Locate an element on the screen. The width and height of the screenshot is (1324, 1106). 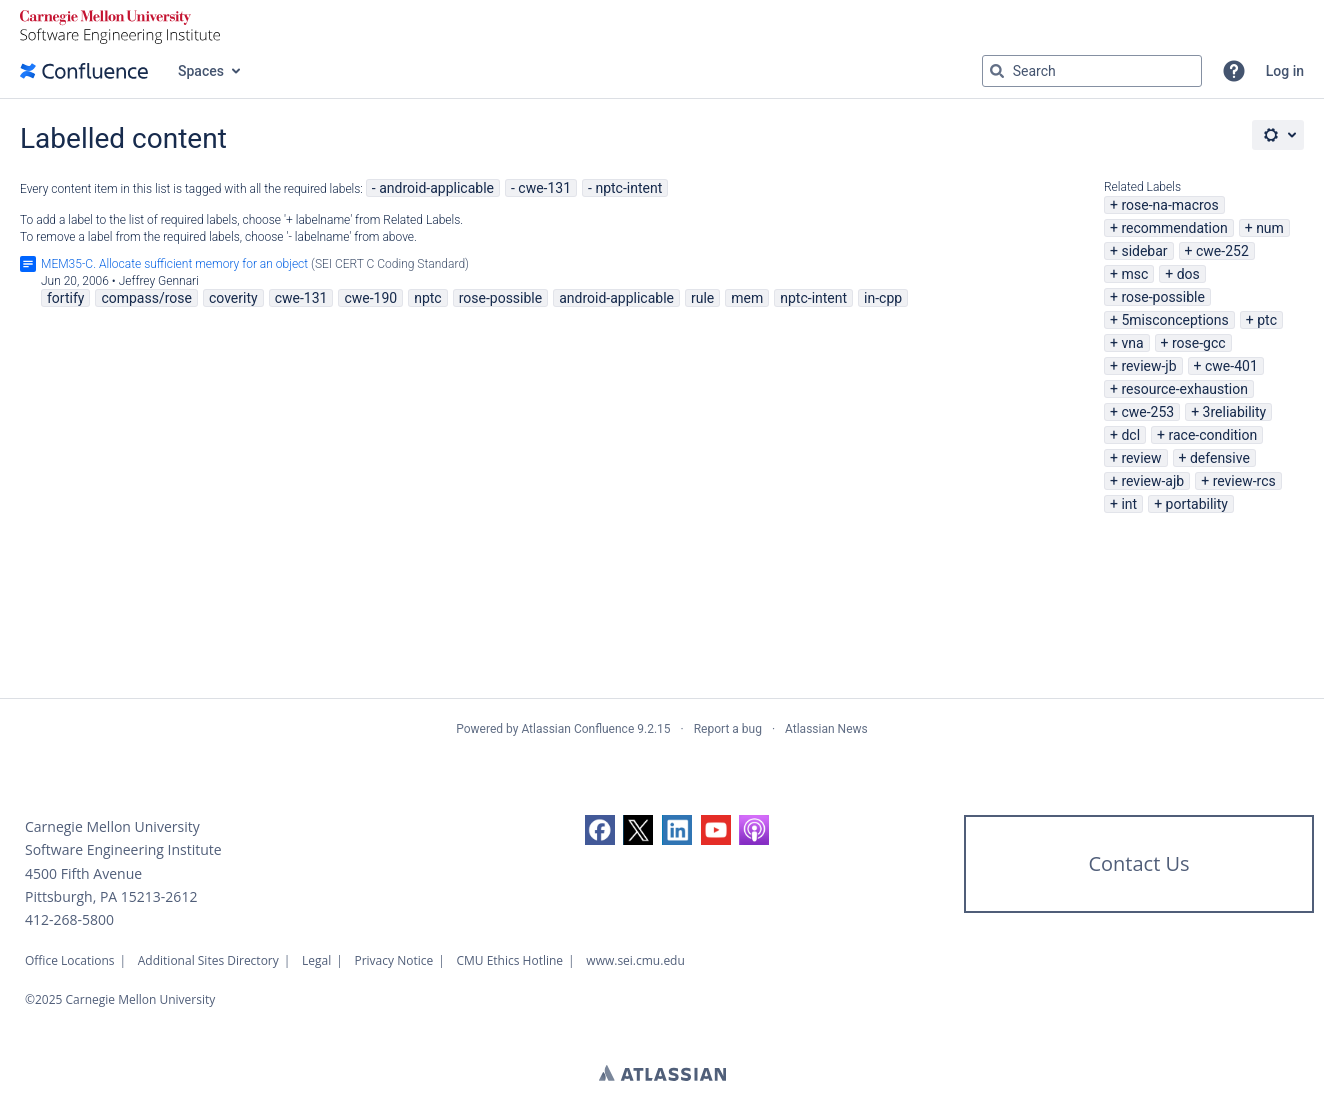
412-268-5800 is located at coordinates (69, 919).